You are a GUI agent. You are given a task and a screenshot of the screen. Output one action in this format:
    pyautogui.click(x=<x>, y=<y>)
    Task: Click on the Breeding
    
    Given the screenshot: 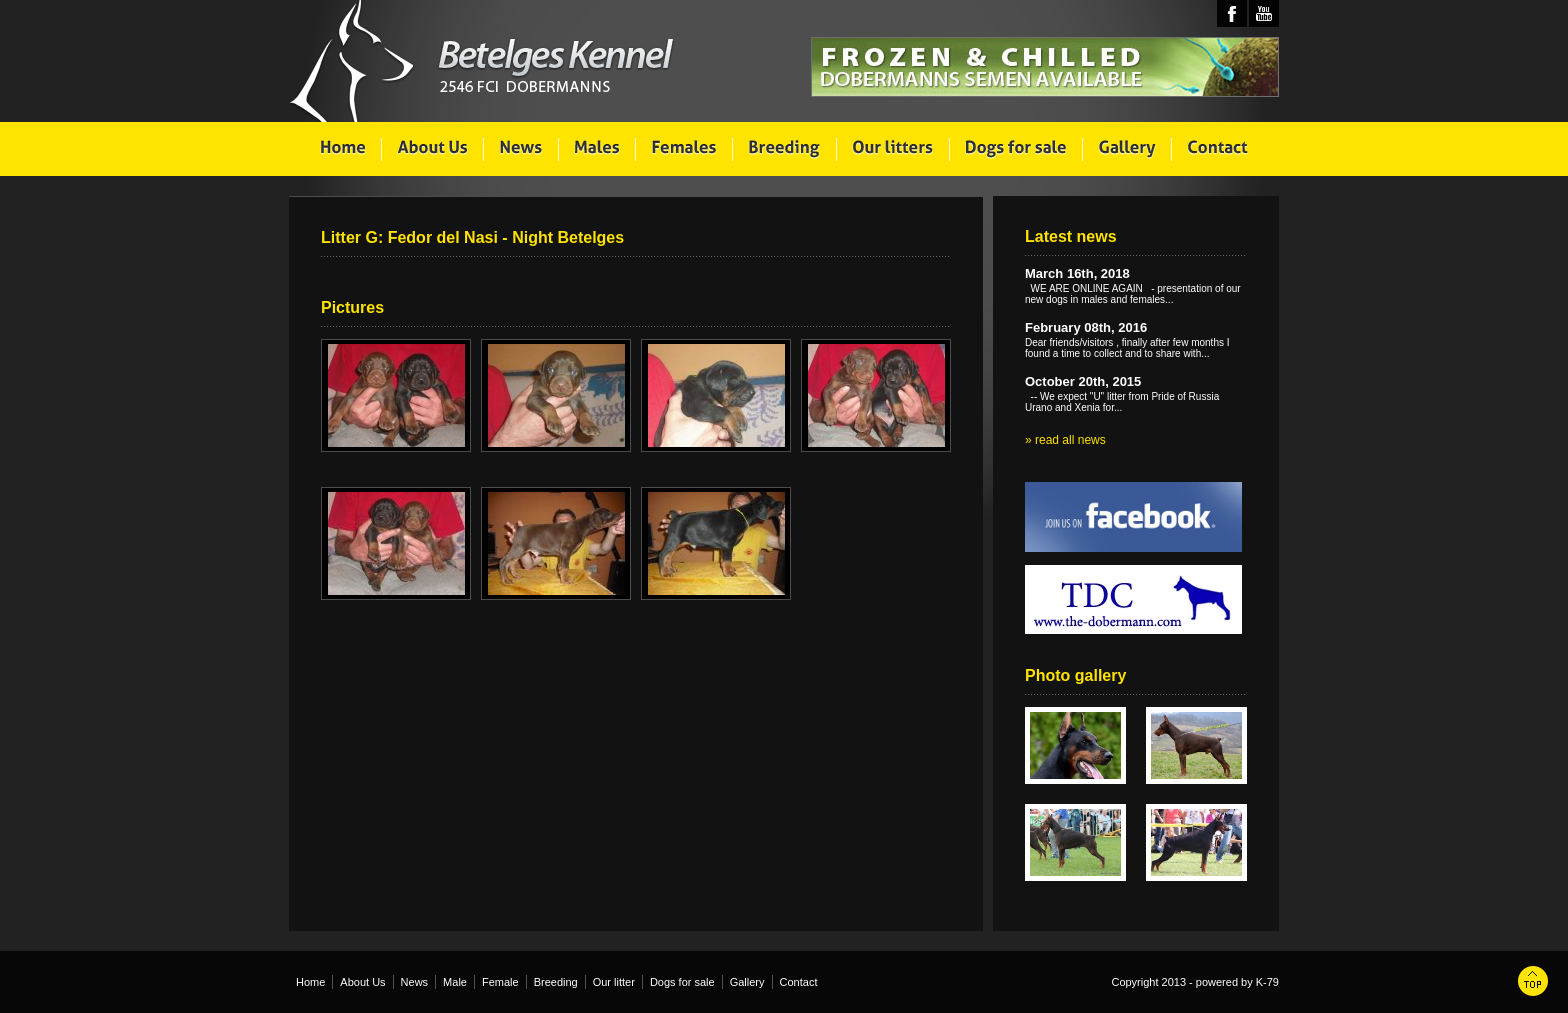 What is the action you would take?
    pyautogui.click(x=556, y=982)
    